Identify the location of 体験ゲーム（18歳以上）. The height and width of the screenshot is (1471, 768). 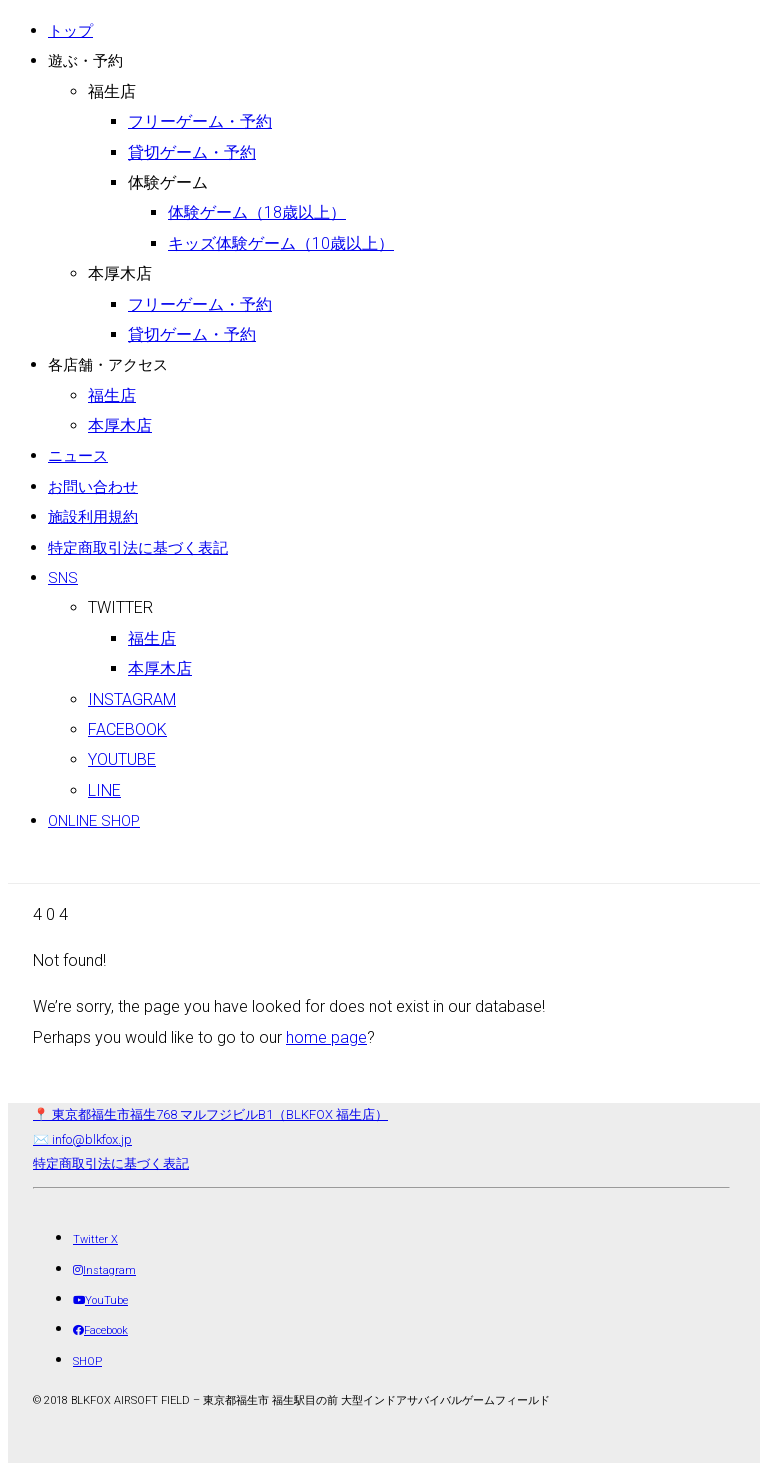
(257, 212).